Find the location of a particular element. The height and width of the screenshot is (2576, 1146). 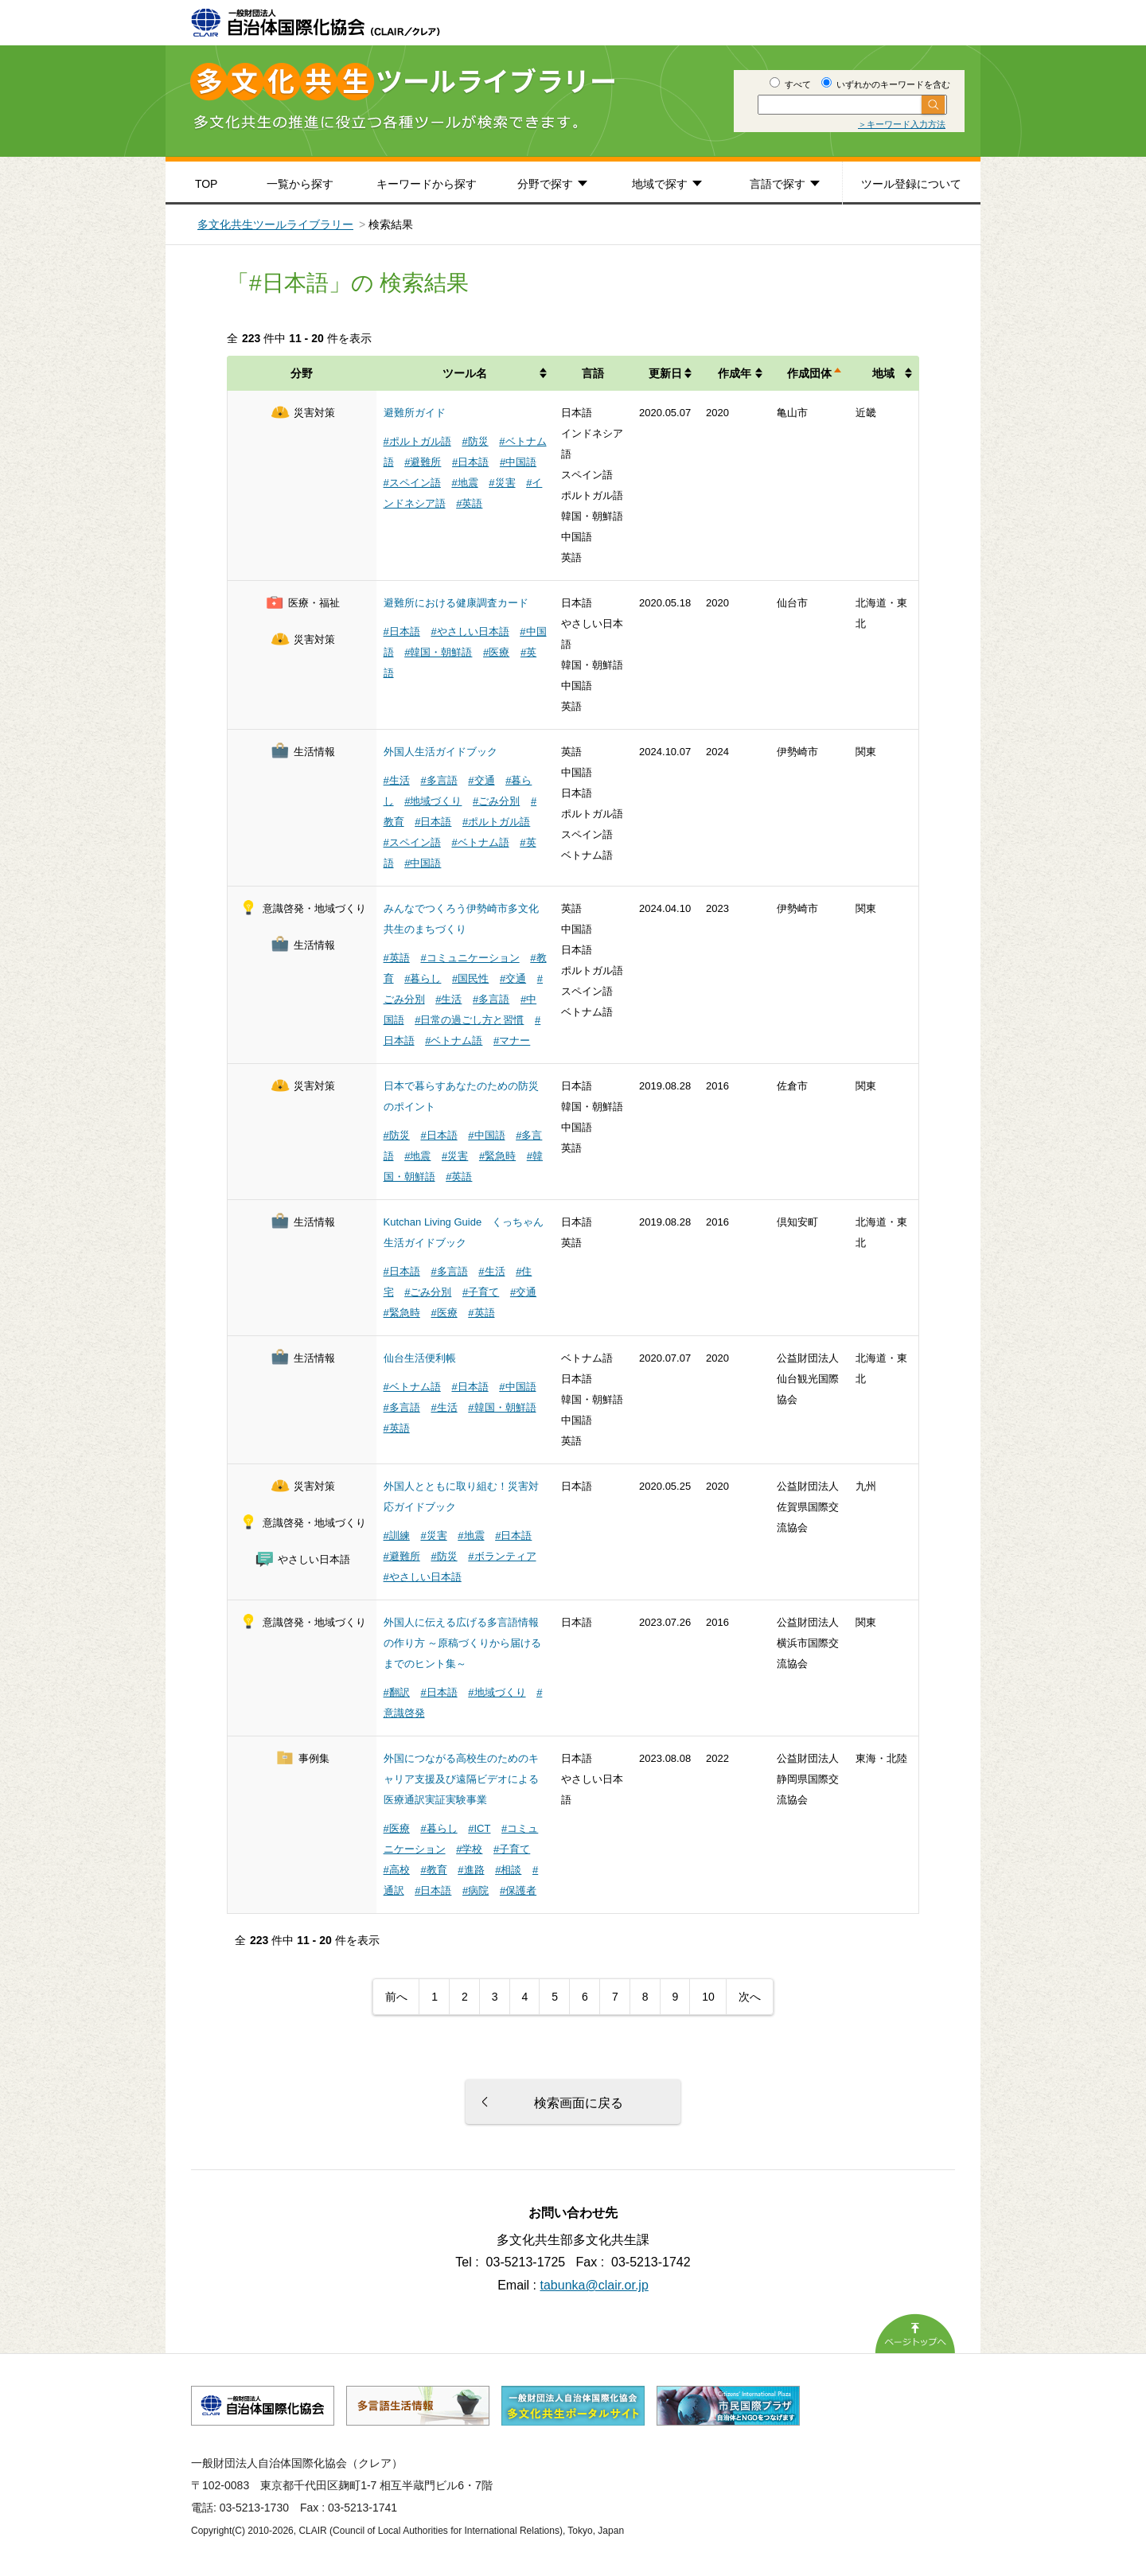

#ボランティア is located at coordinates (502, 1556).